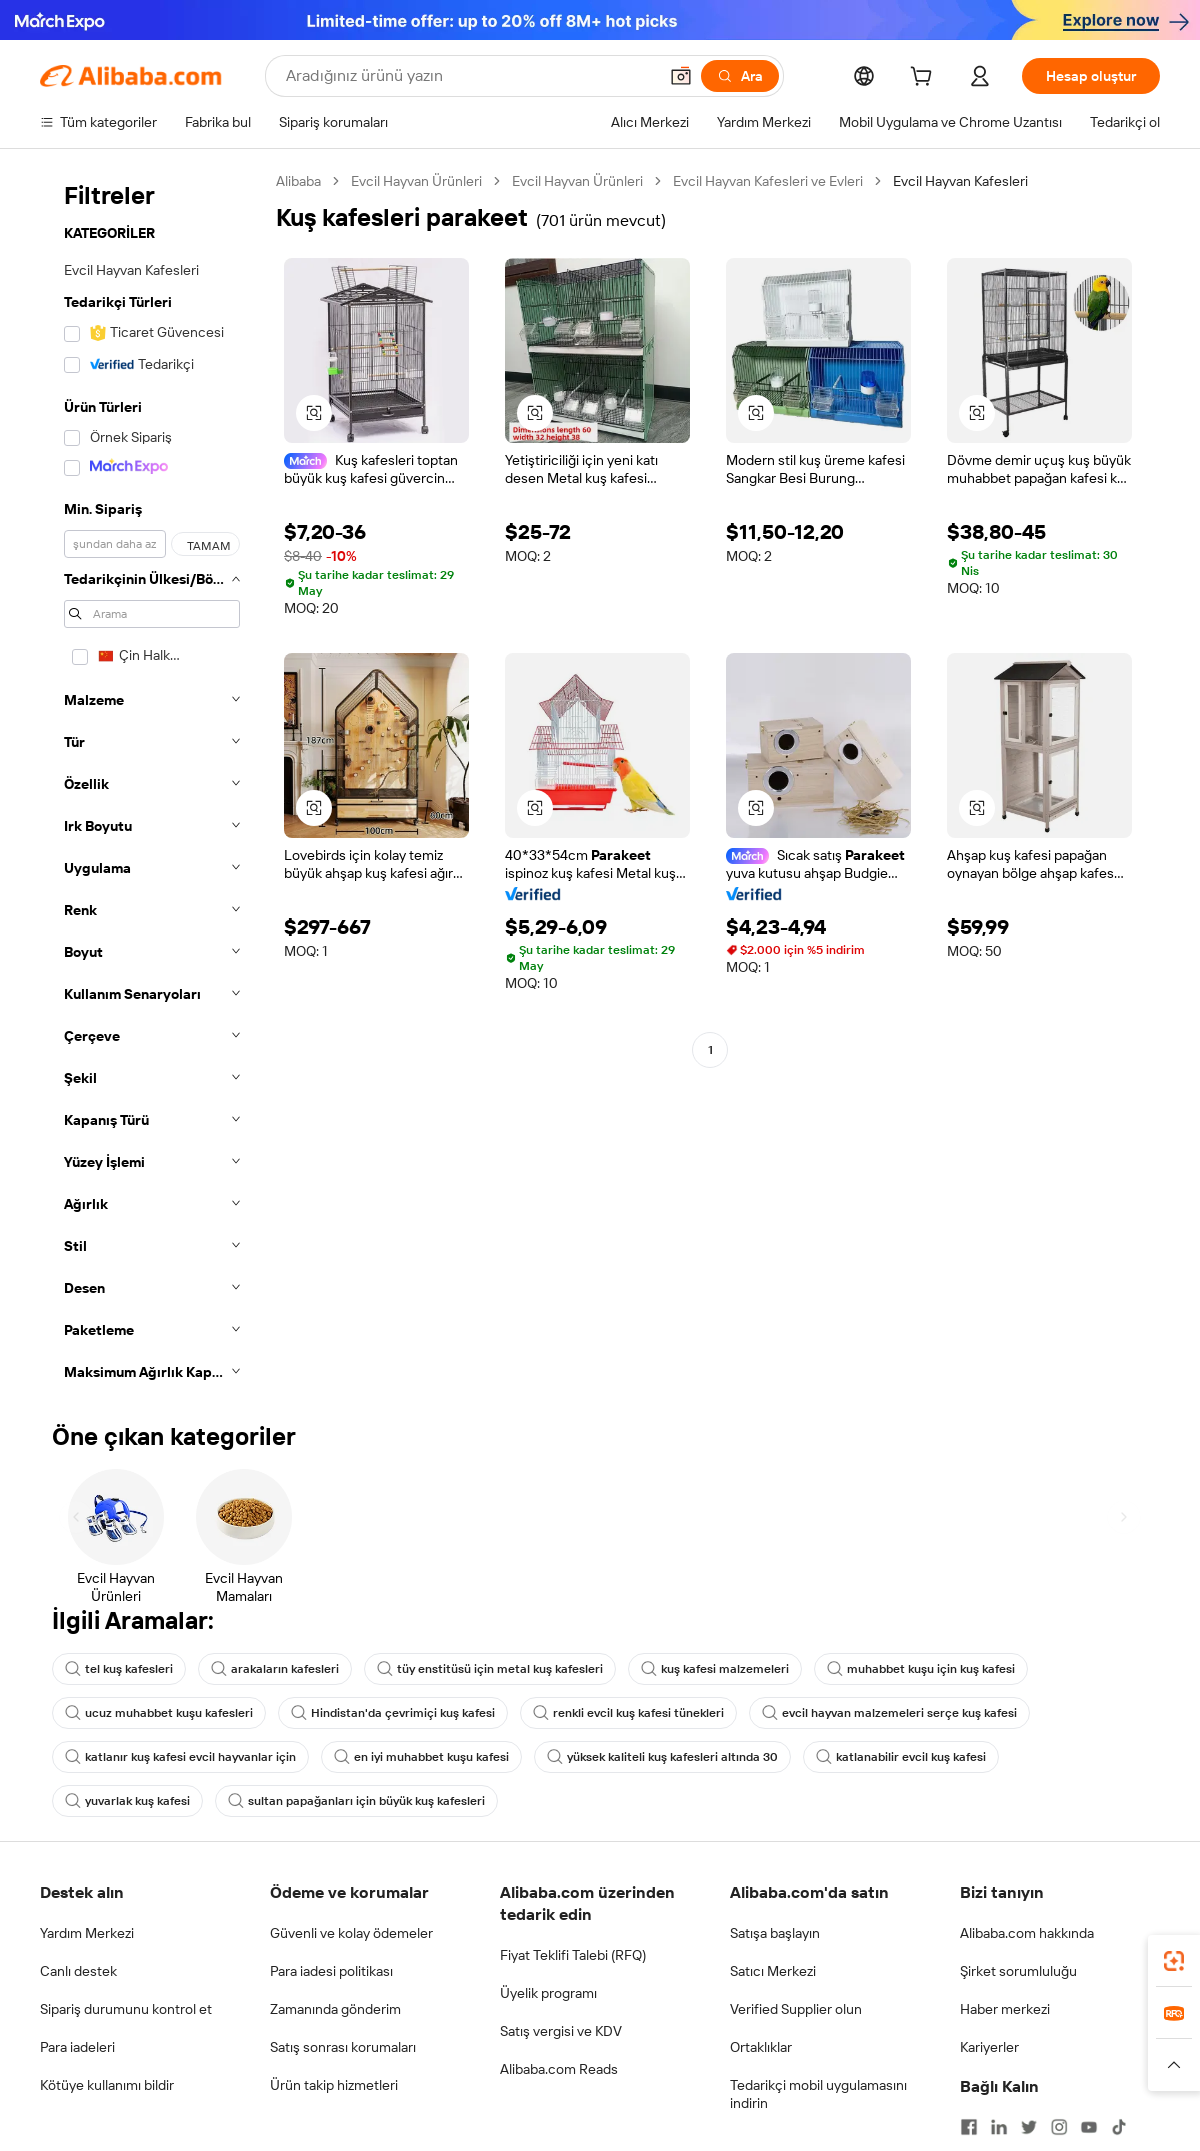 This screenshot has width=1200, height=2151. Describe the element at coordinates (126, 2009) in the screenshot. I see `Sipariş durumunu kontrol et` at that location.